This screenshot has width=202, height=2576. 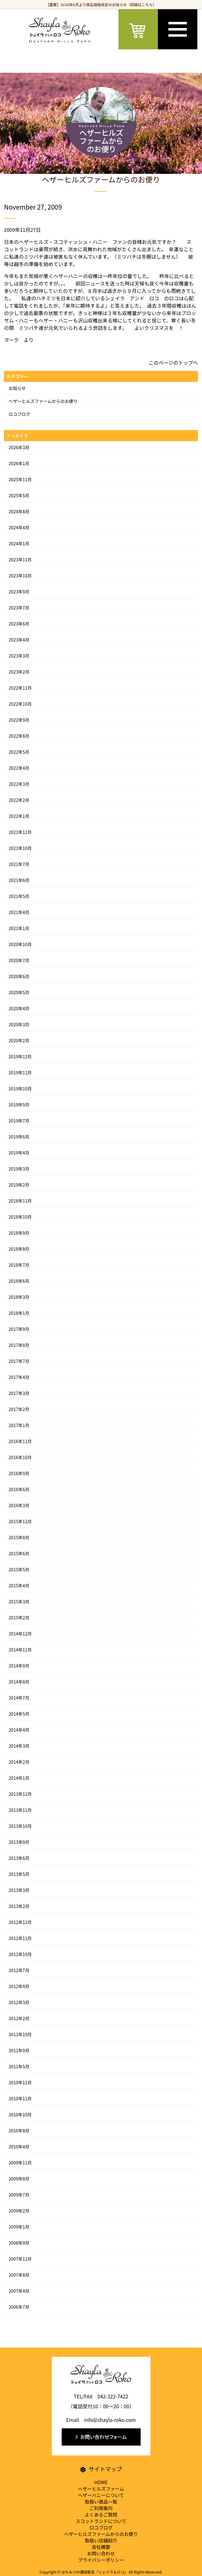 What do you see at coordinates (20, 1826) in the screenshot?
I see `2013年10月` at bounding box center [20, 1826].